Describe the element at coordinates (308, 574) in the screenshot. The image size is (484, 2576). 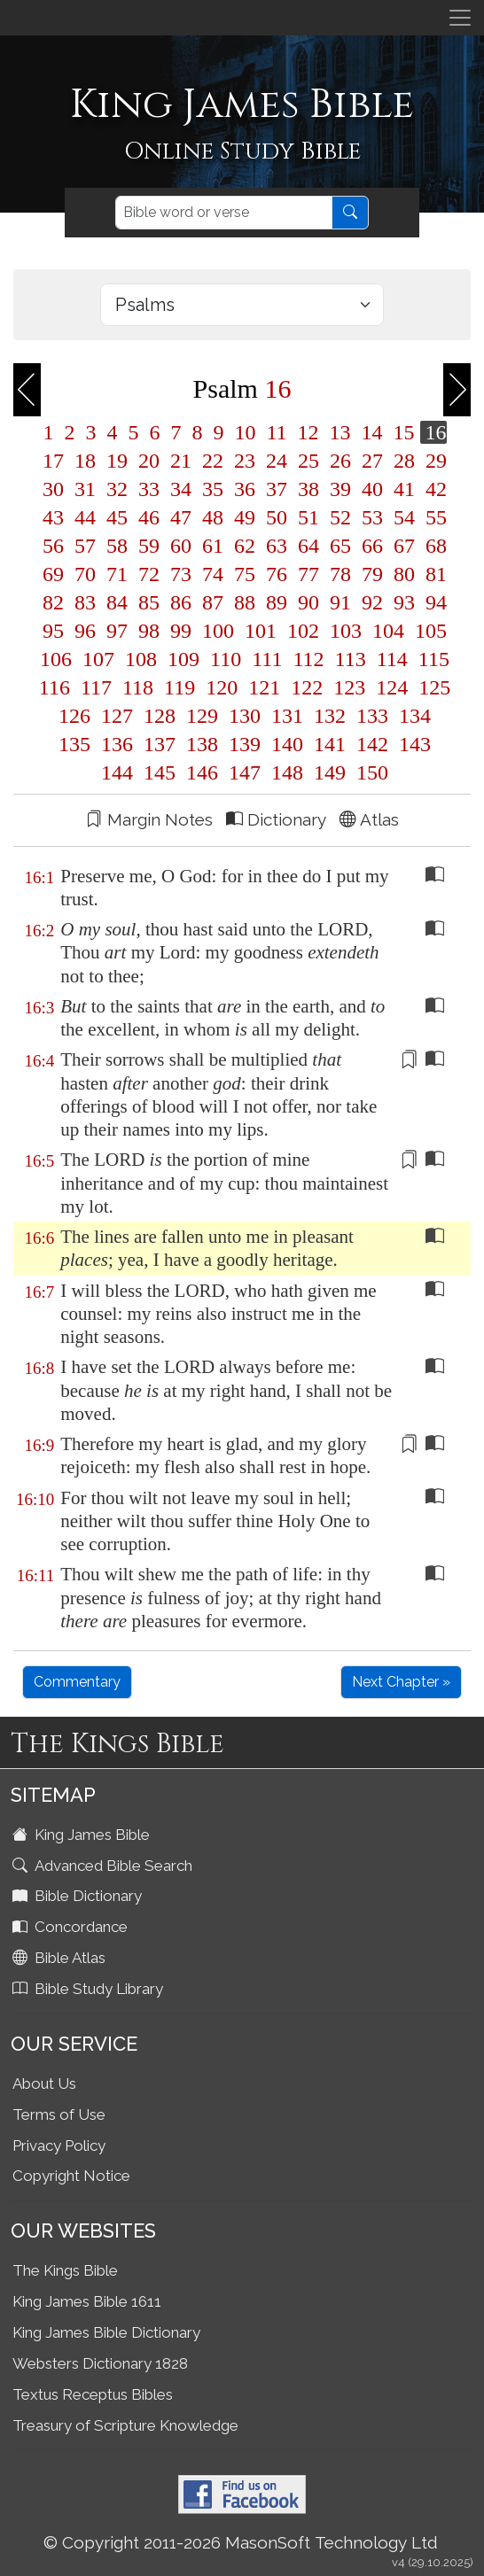
I see `77` at that location.